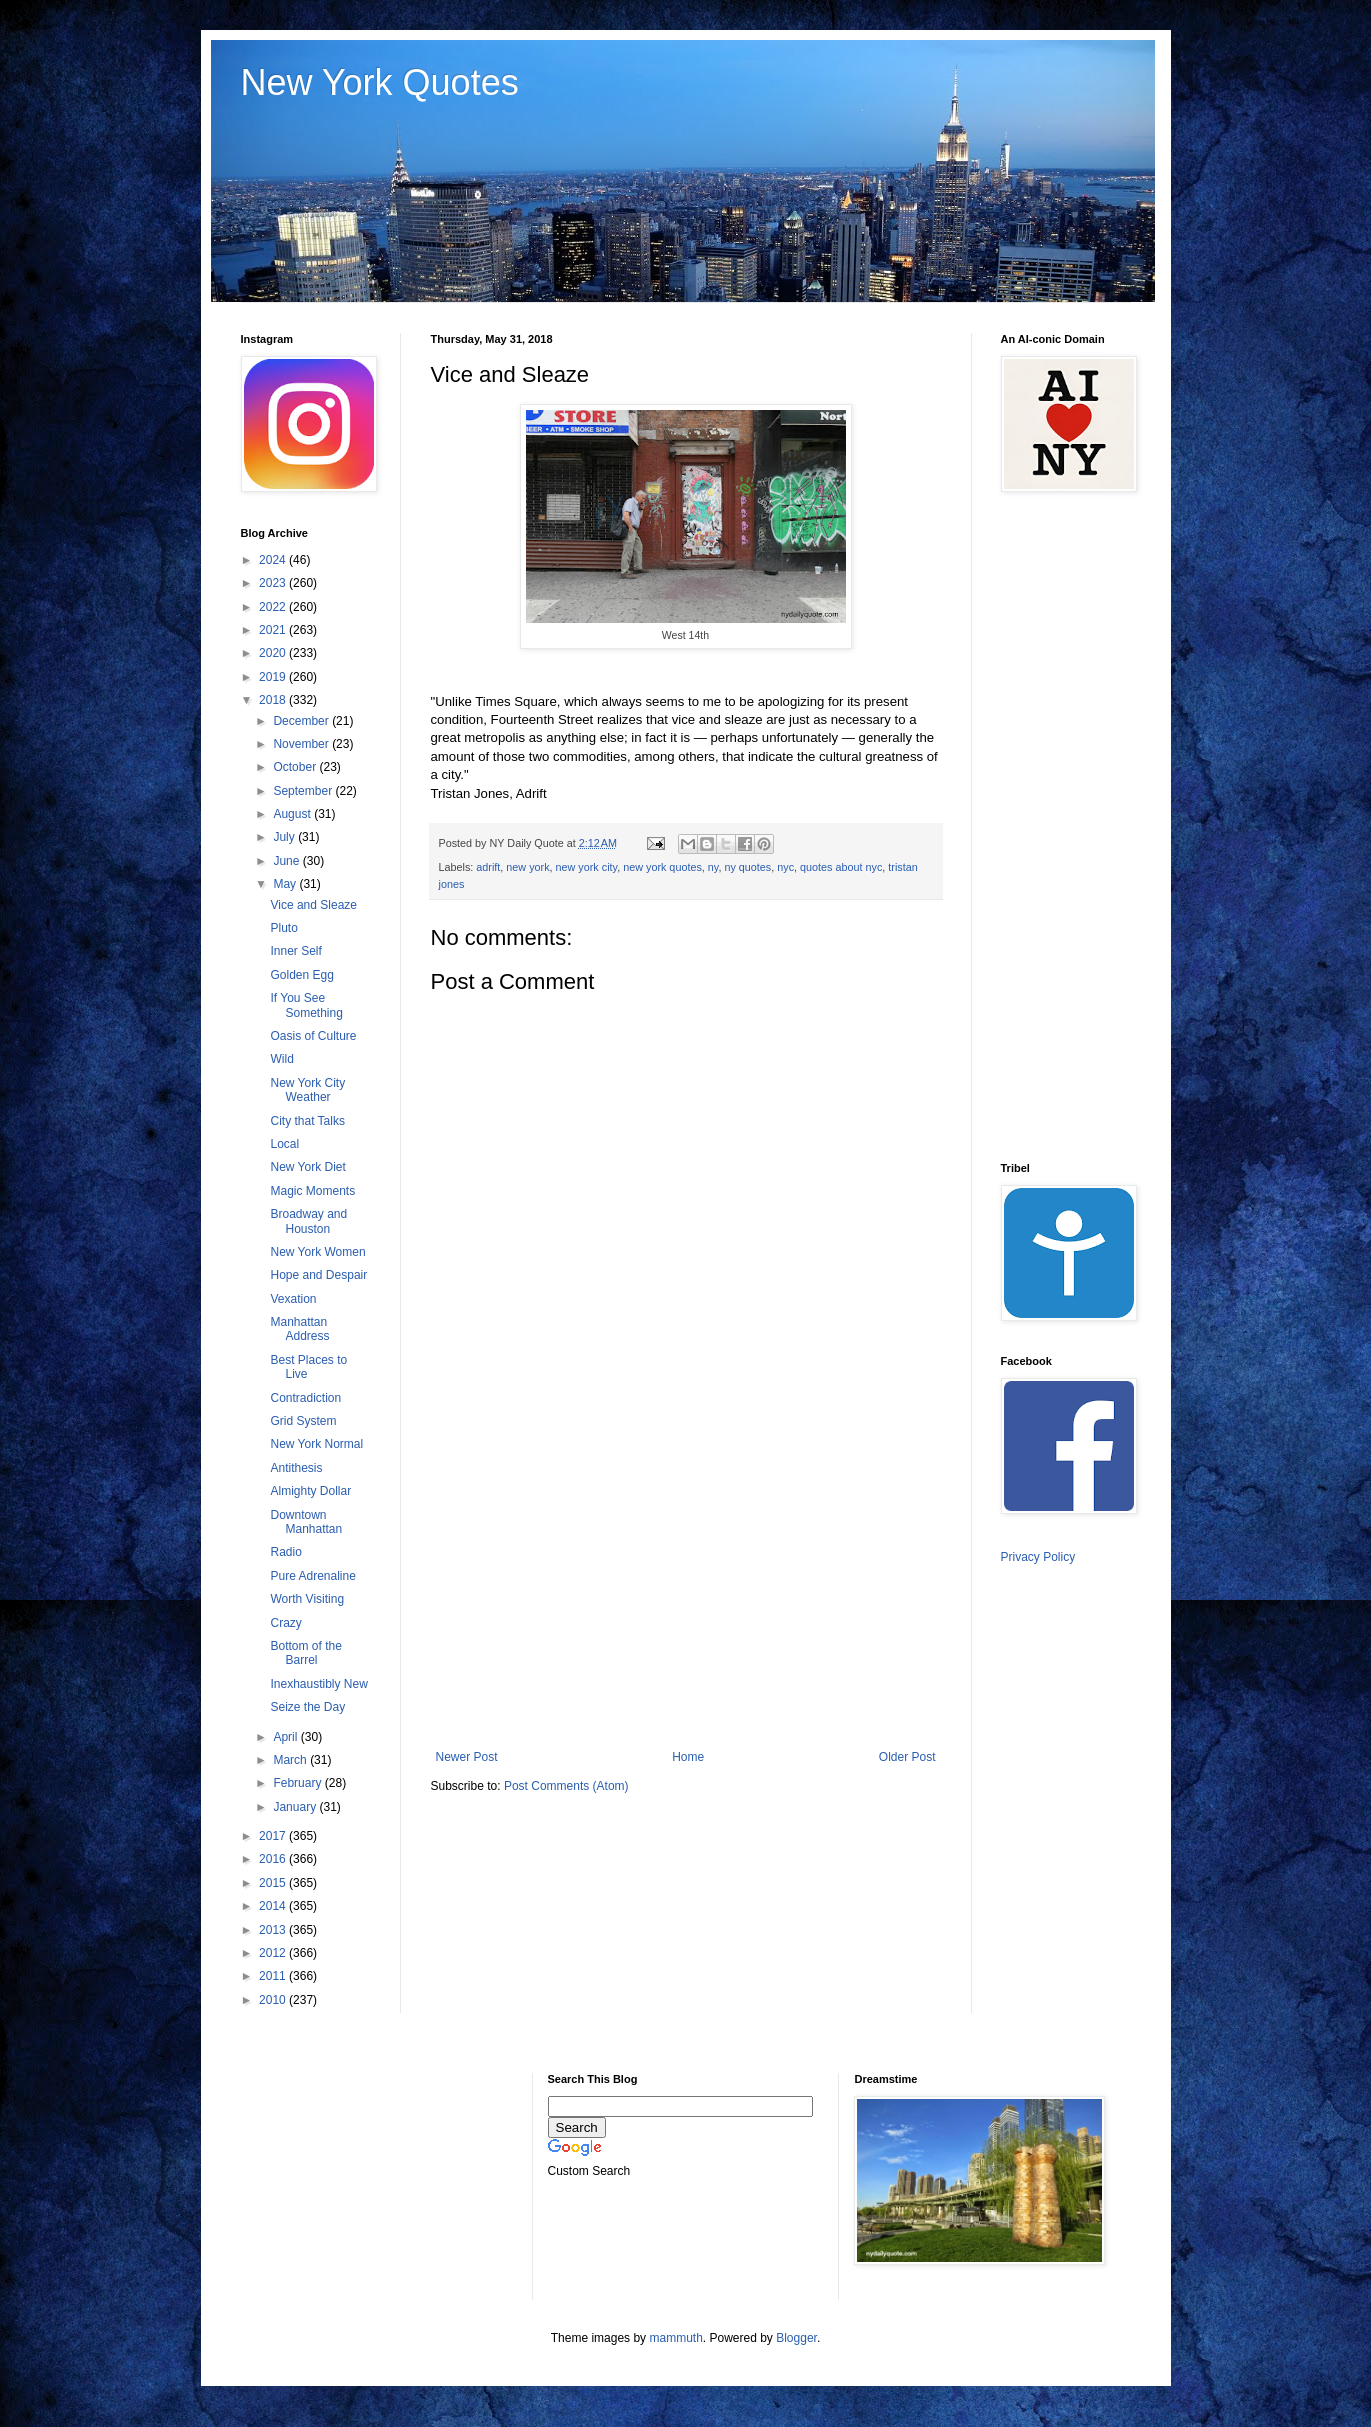  What do you see at coordinates (286, 1737) in the screenshot?
I see `April` at bounding box center [286, 1737].